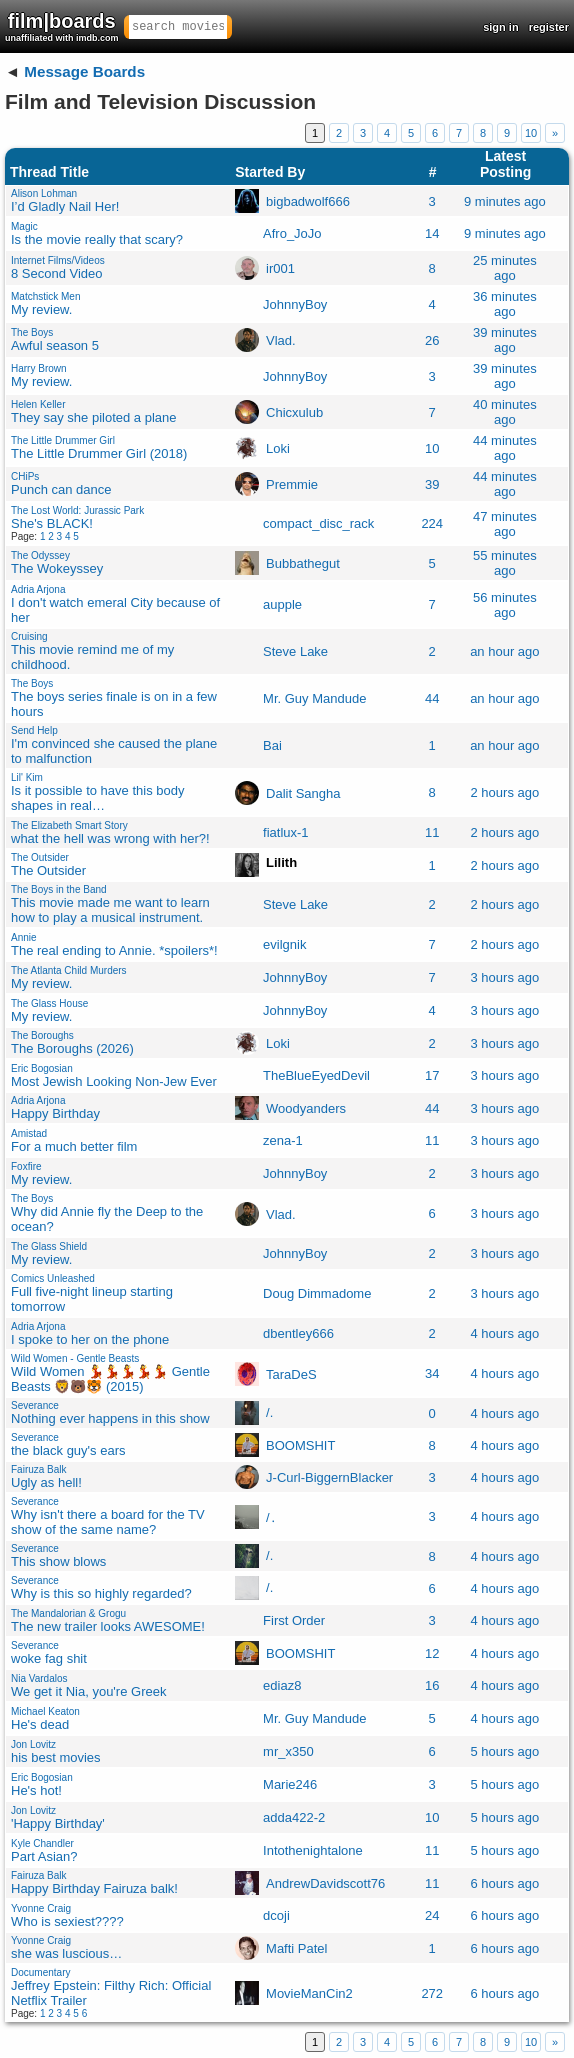 The width and height of the screenshot is (574, 2058). Describe the element at coordinates (52, 523) in the screenshot. I see `She's BLACK!` at that location.